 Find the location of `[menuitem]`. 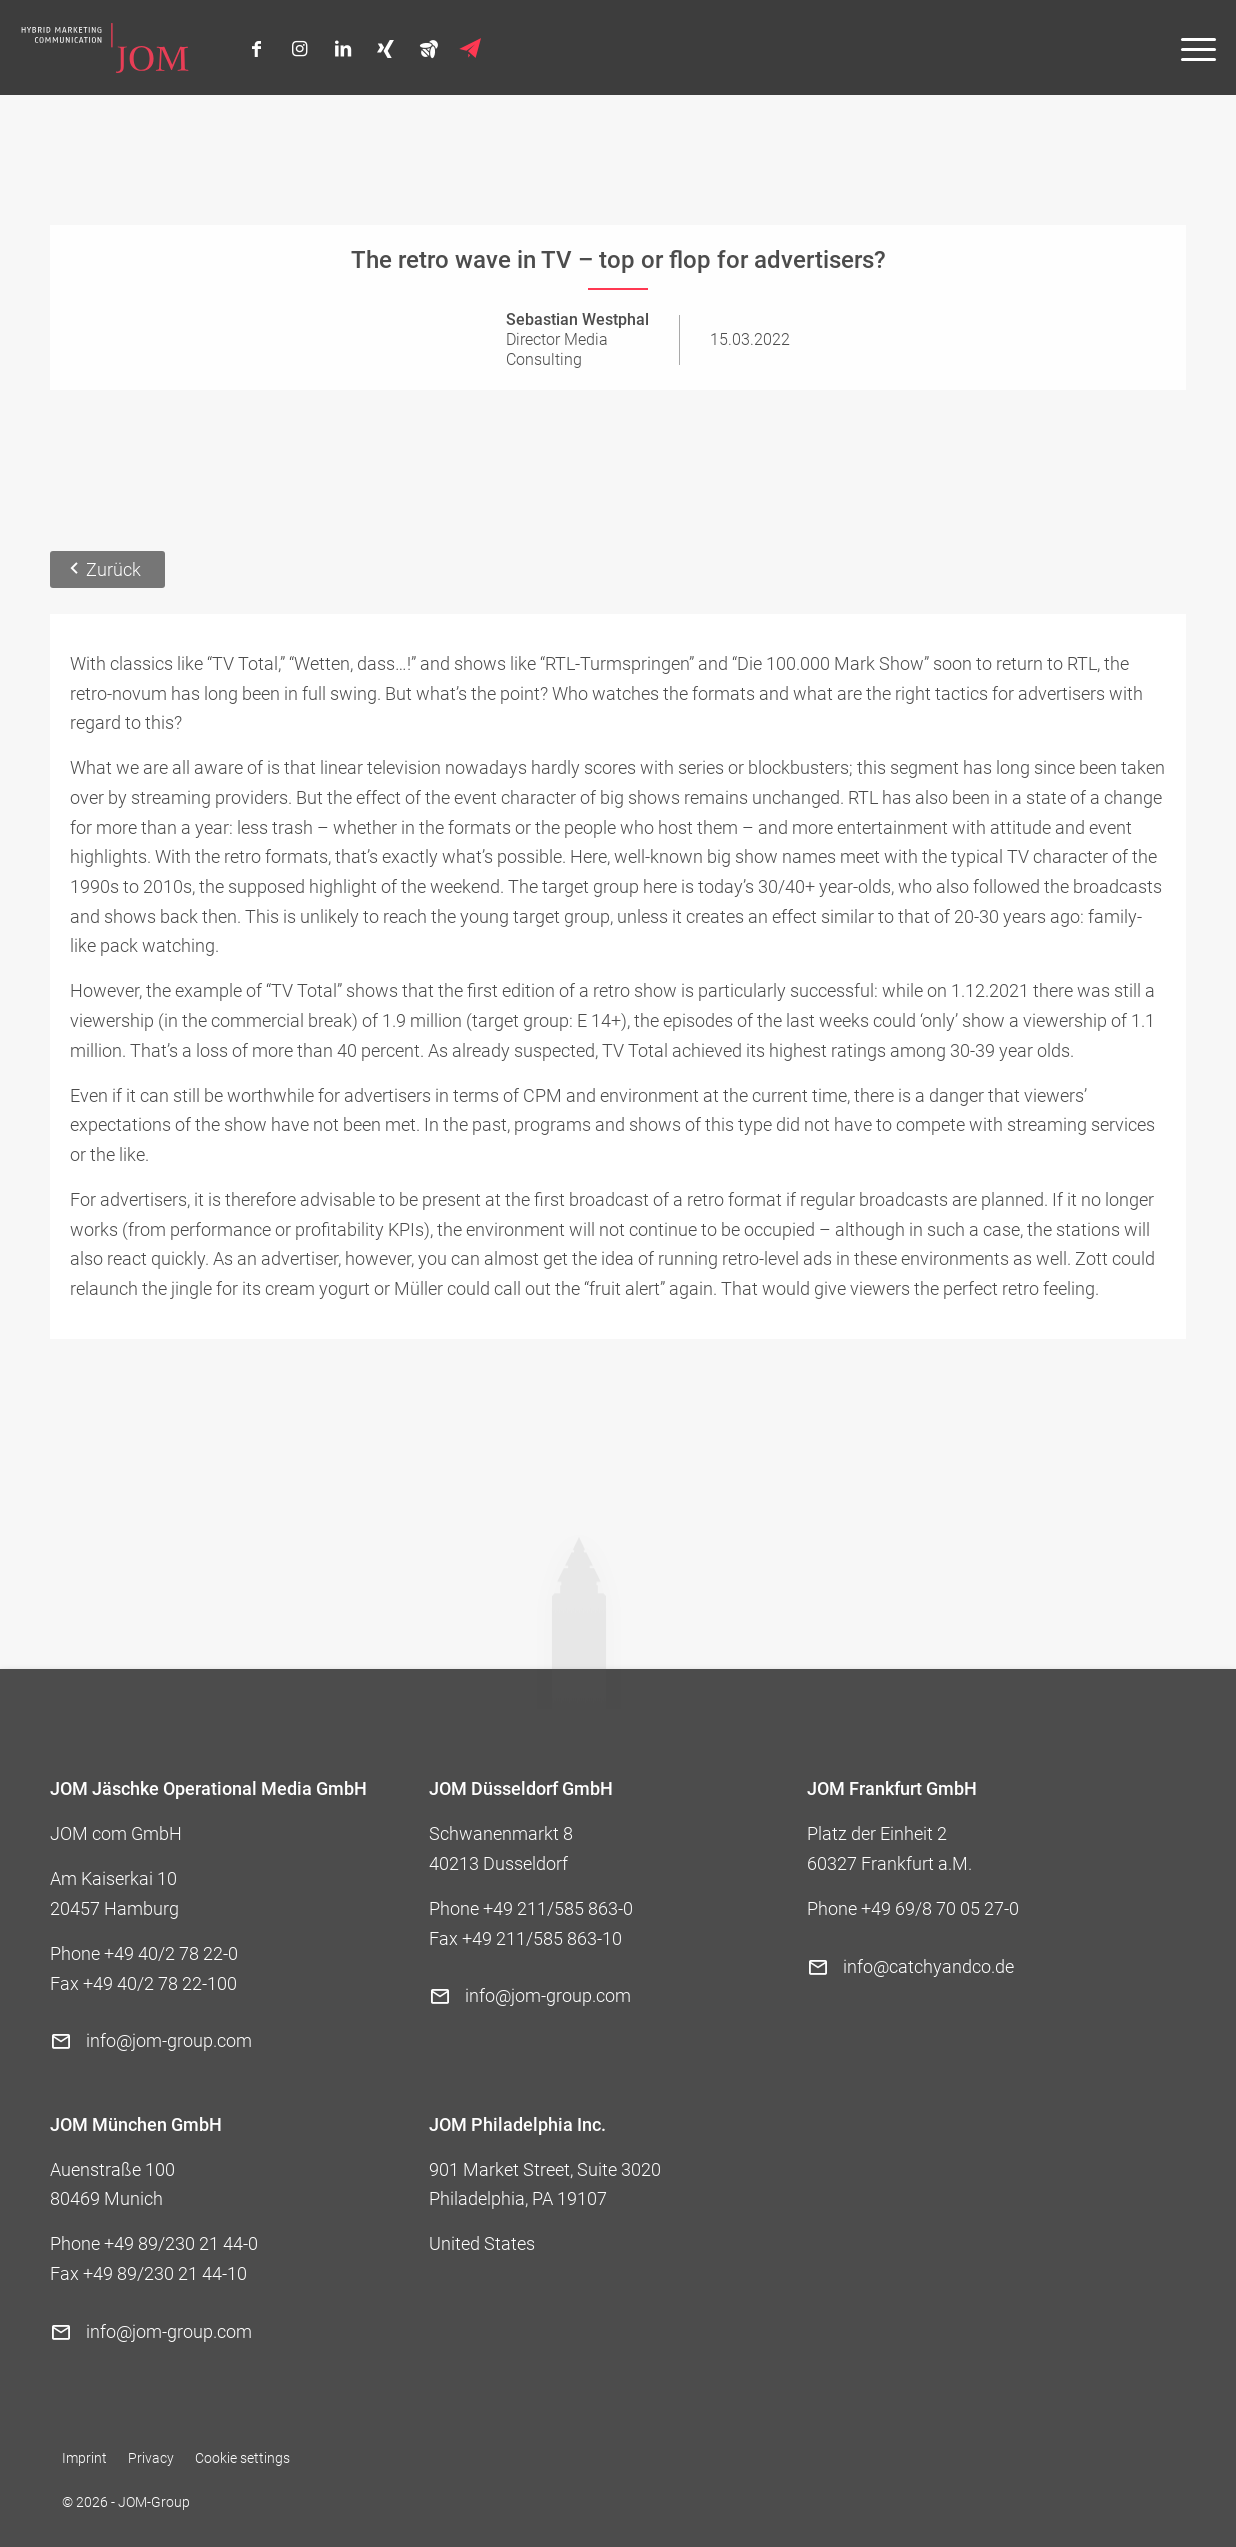

[menuitem] is located at coordinates (1188, 47).